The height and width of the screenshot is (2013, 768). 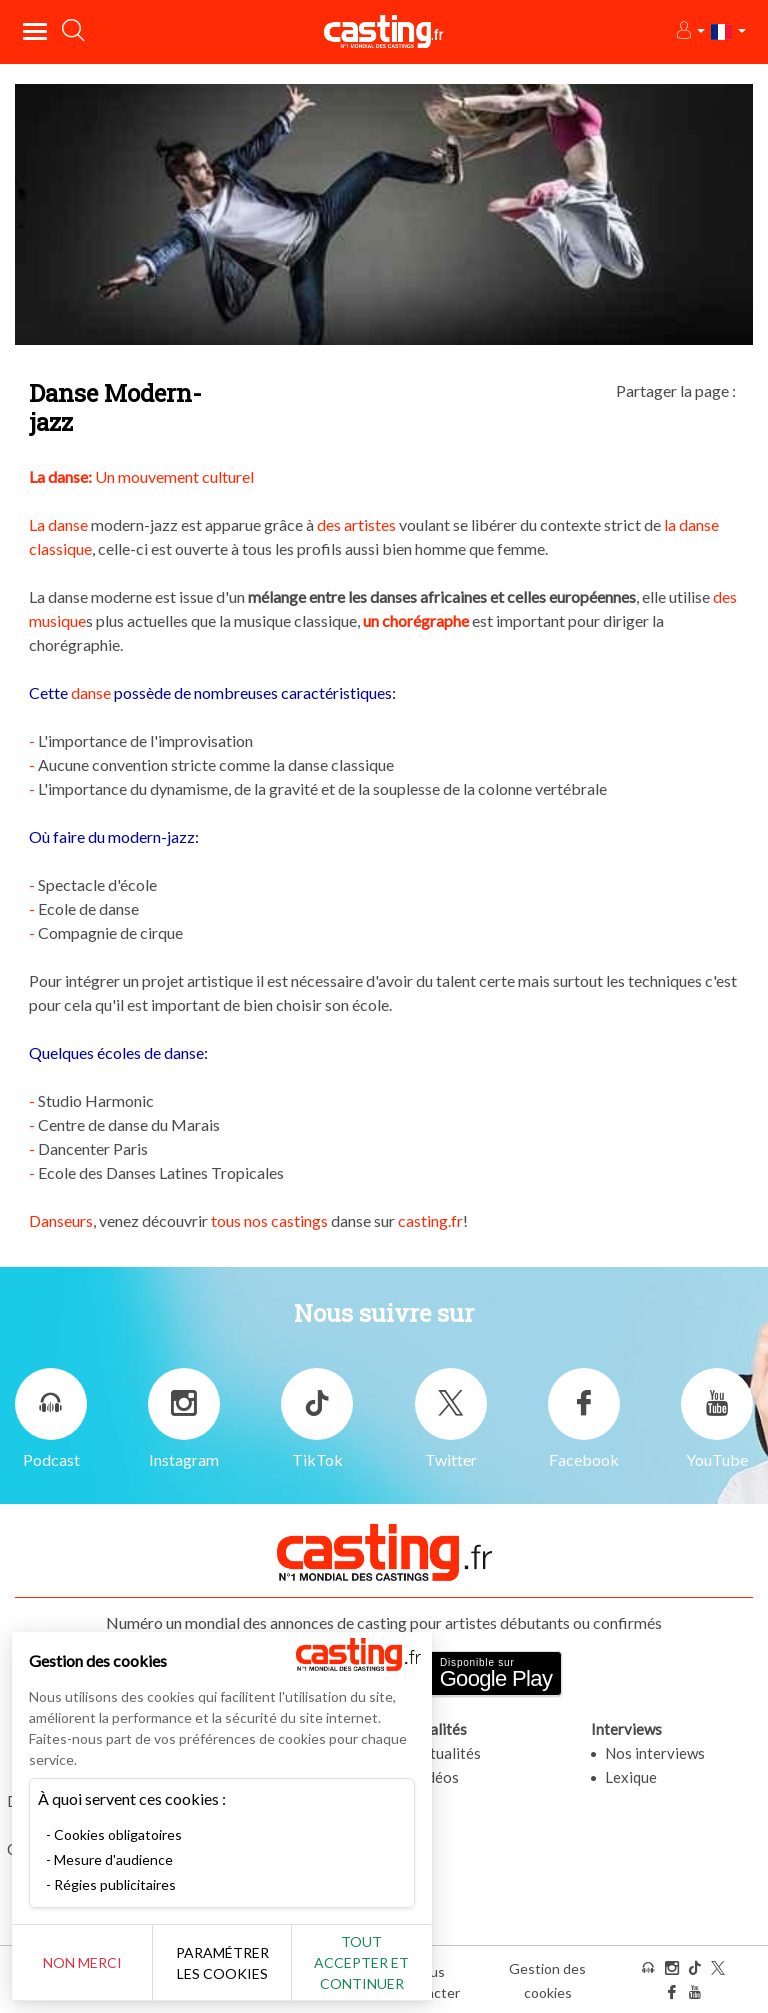 What do you see at coordinates (356, 524) in the screenshot?
I see `des artistes` at bounding box center [356, 524].